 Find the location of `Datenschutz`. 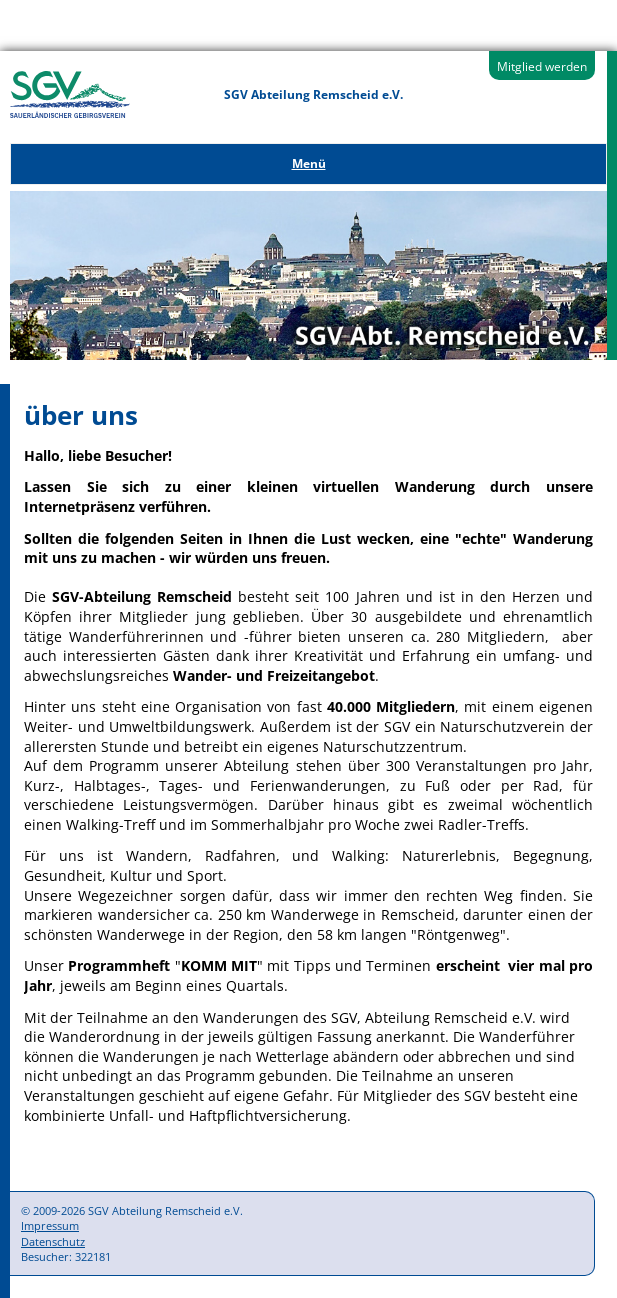

Datenschutz is located at coordinates (53, 1241).